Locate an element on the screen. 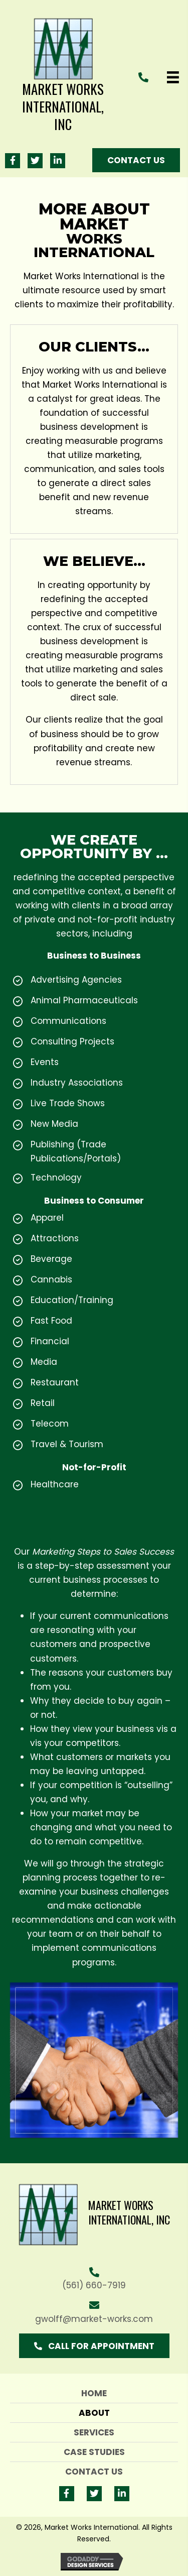 The height and width of the screenshot is (2576, 188). About is located at coordinates (94, 2413).